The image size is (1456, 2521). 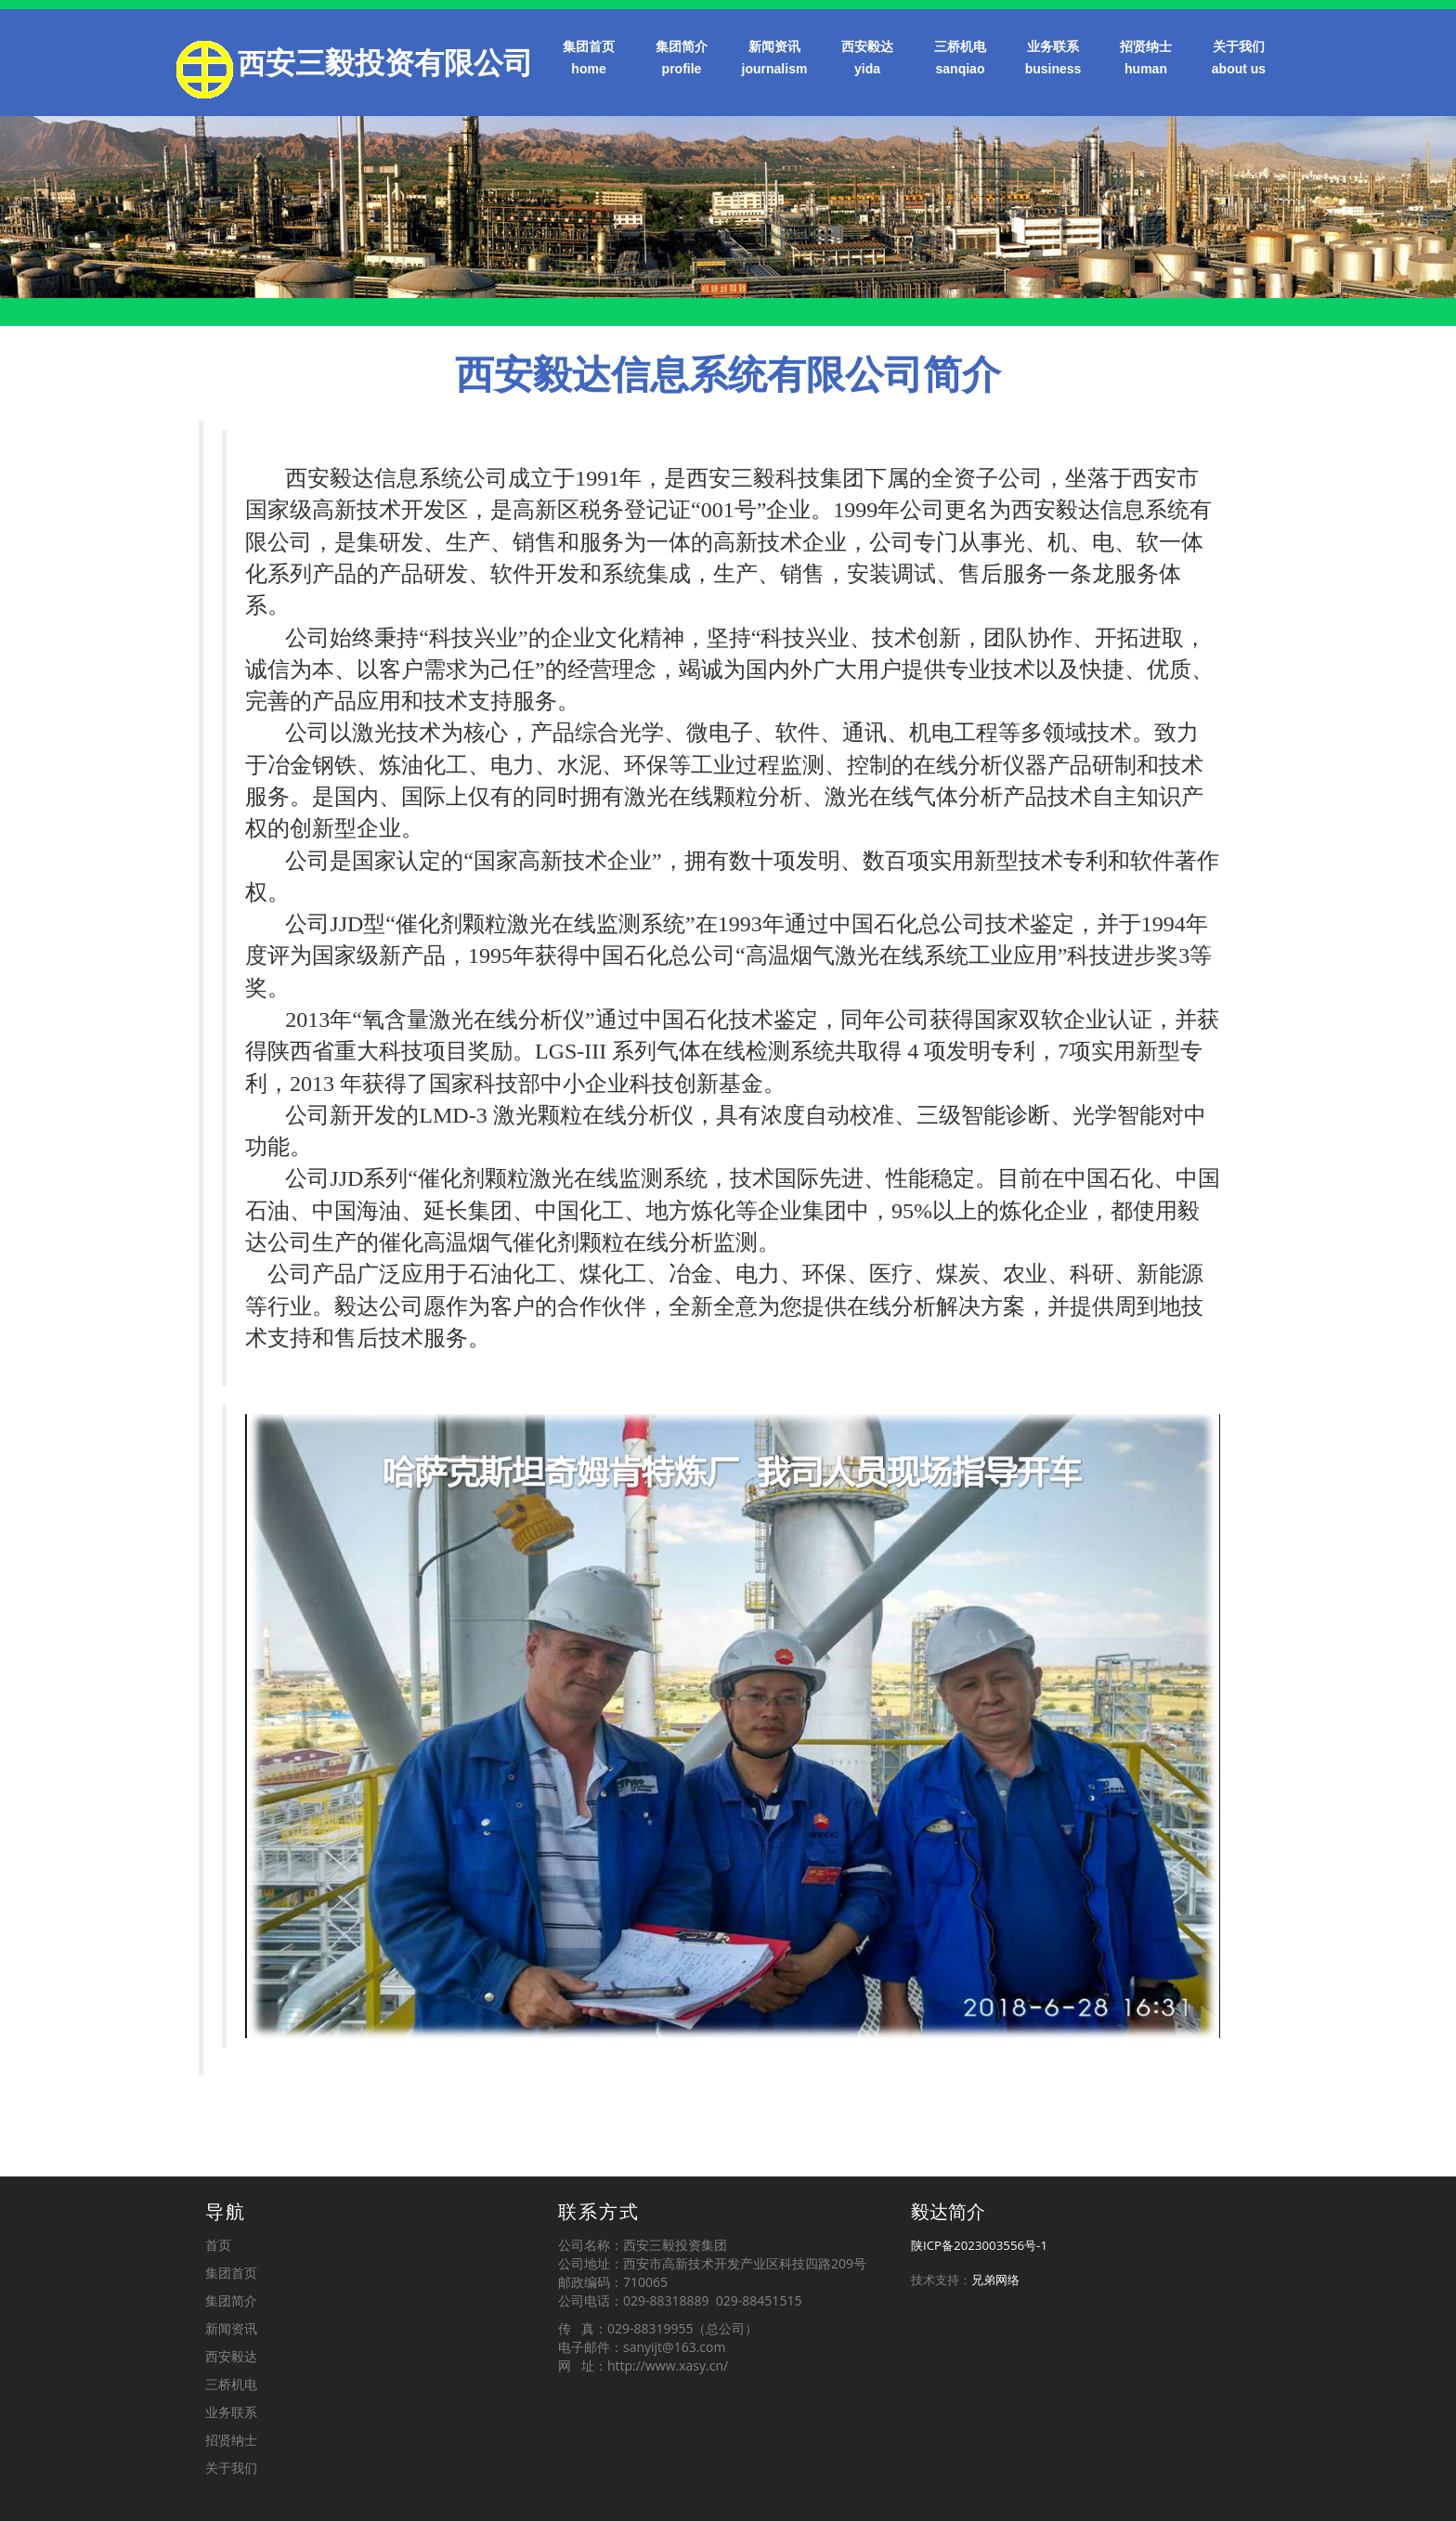 What do you see at coordinates (681, 59) in the screenshot?
I see `集团简介` at bounding box center [681, 59].